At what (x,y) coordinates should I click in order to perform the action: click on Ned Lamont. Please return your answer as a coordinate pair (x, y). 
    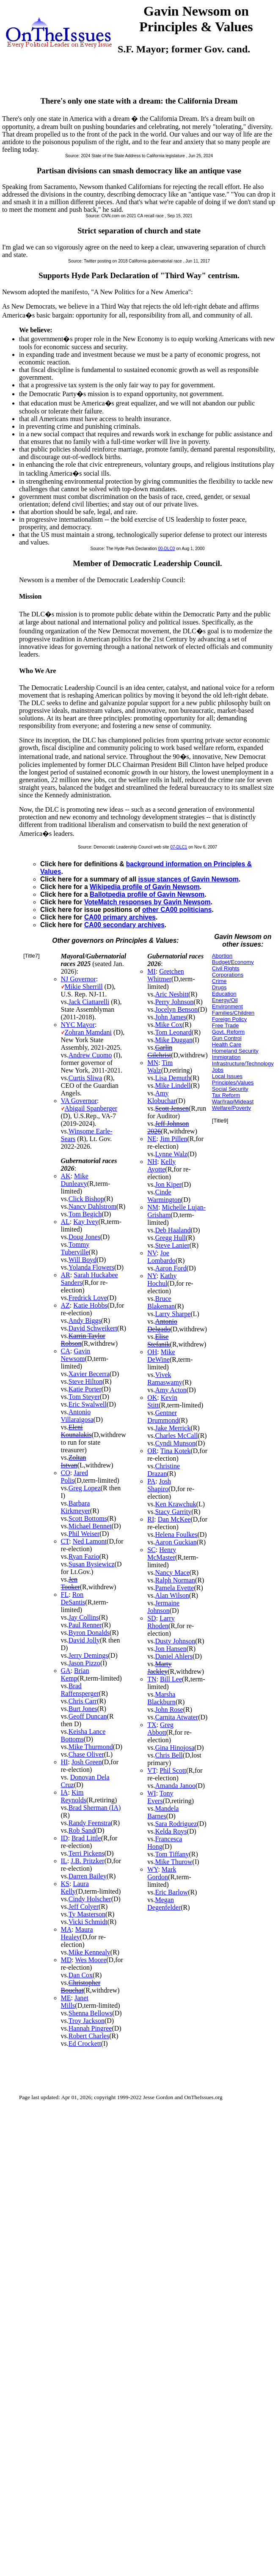
    Looking at the image, I should click on (90, 1541).